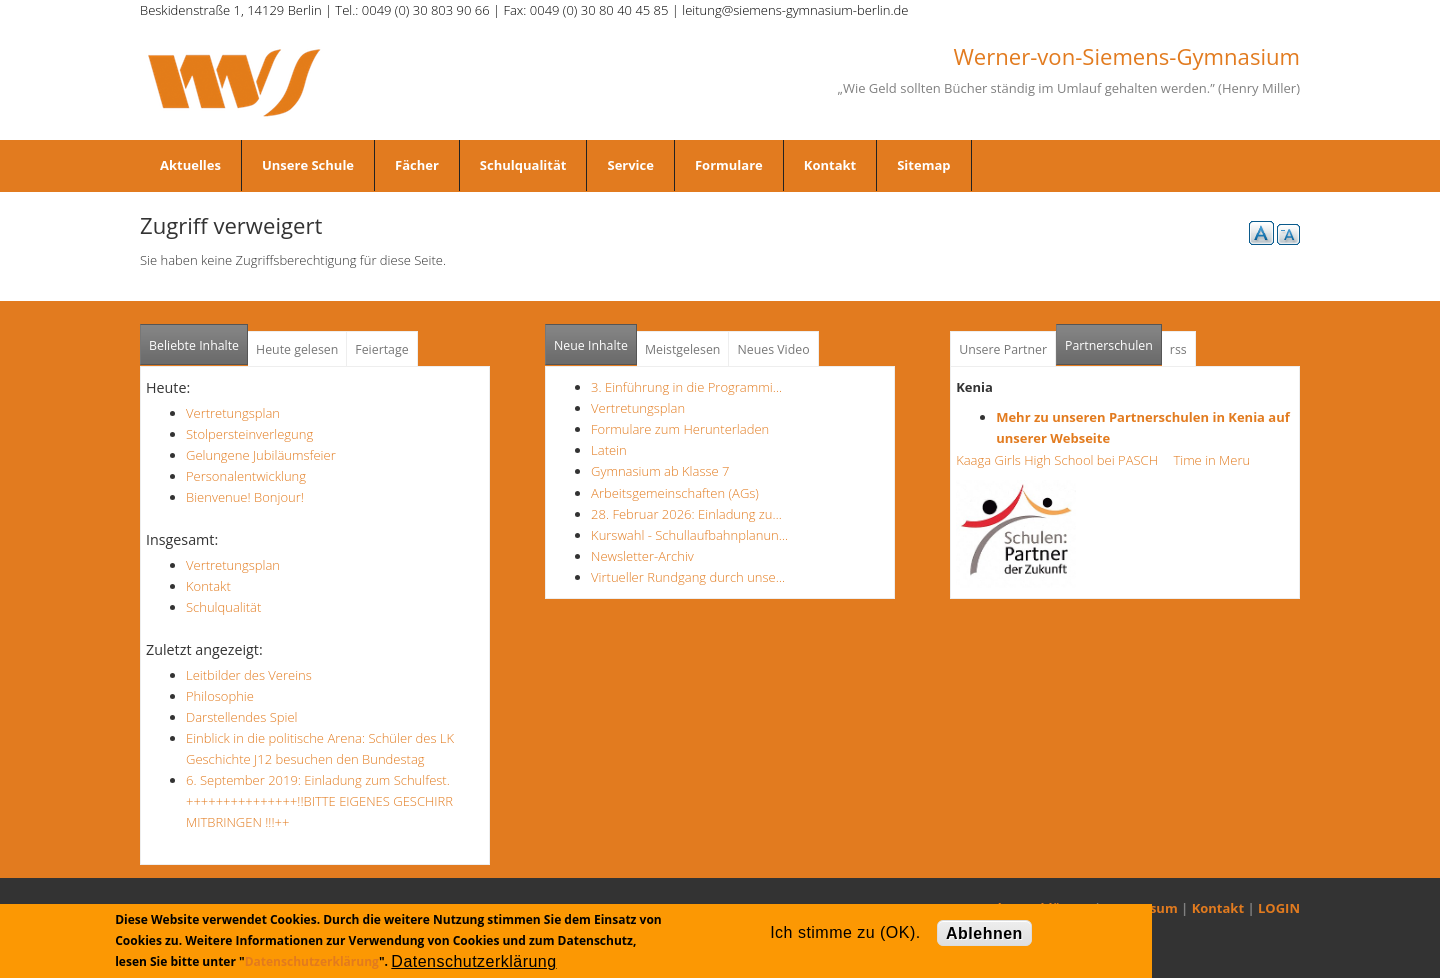  Describe the element at coordinates (249, 434) in the screenshot. I see `Stolpersteinverlegung` at that location.